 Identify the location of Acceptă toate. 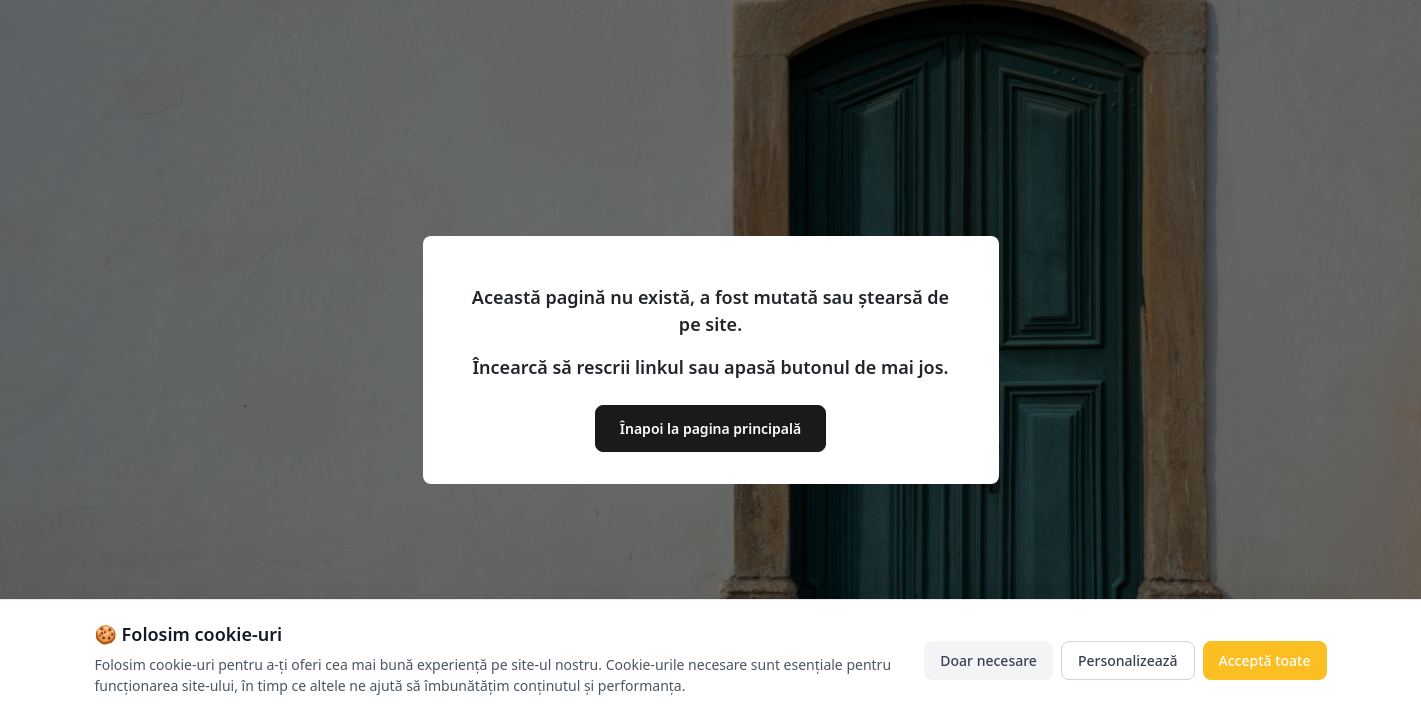
(1265, 661).